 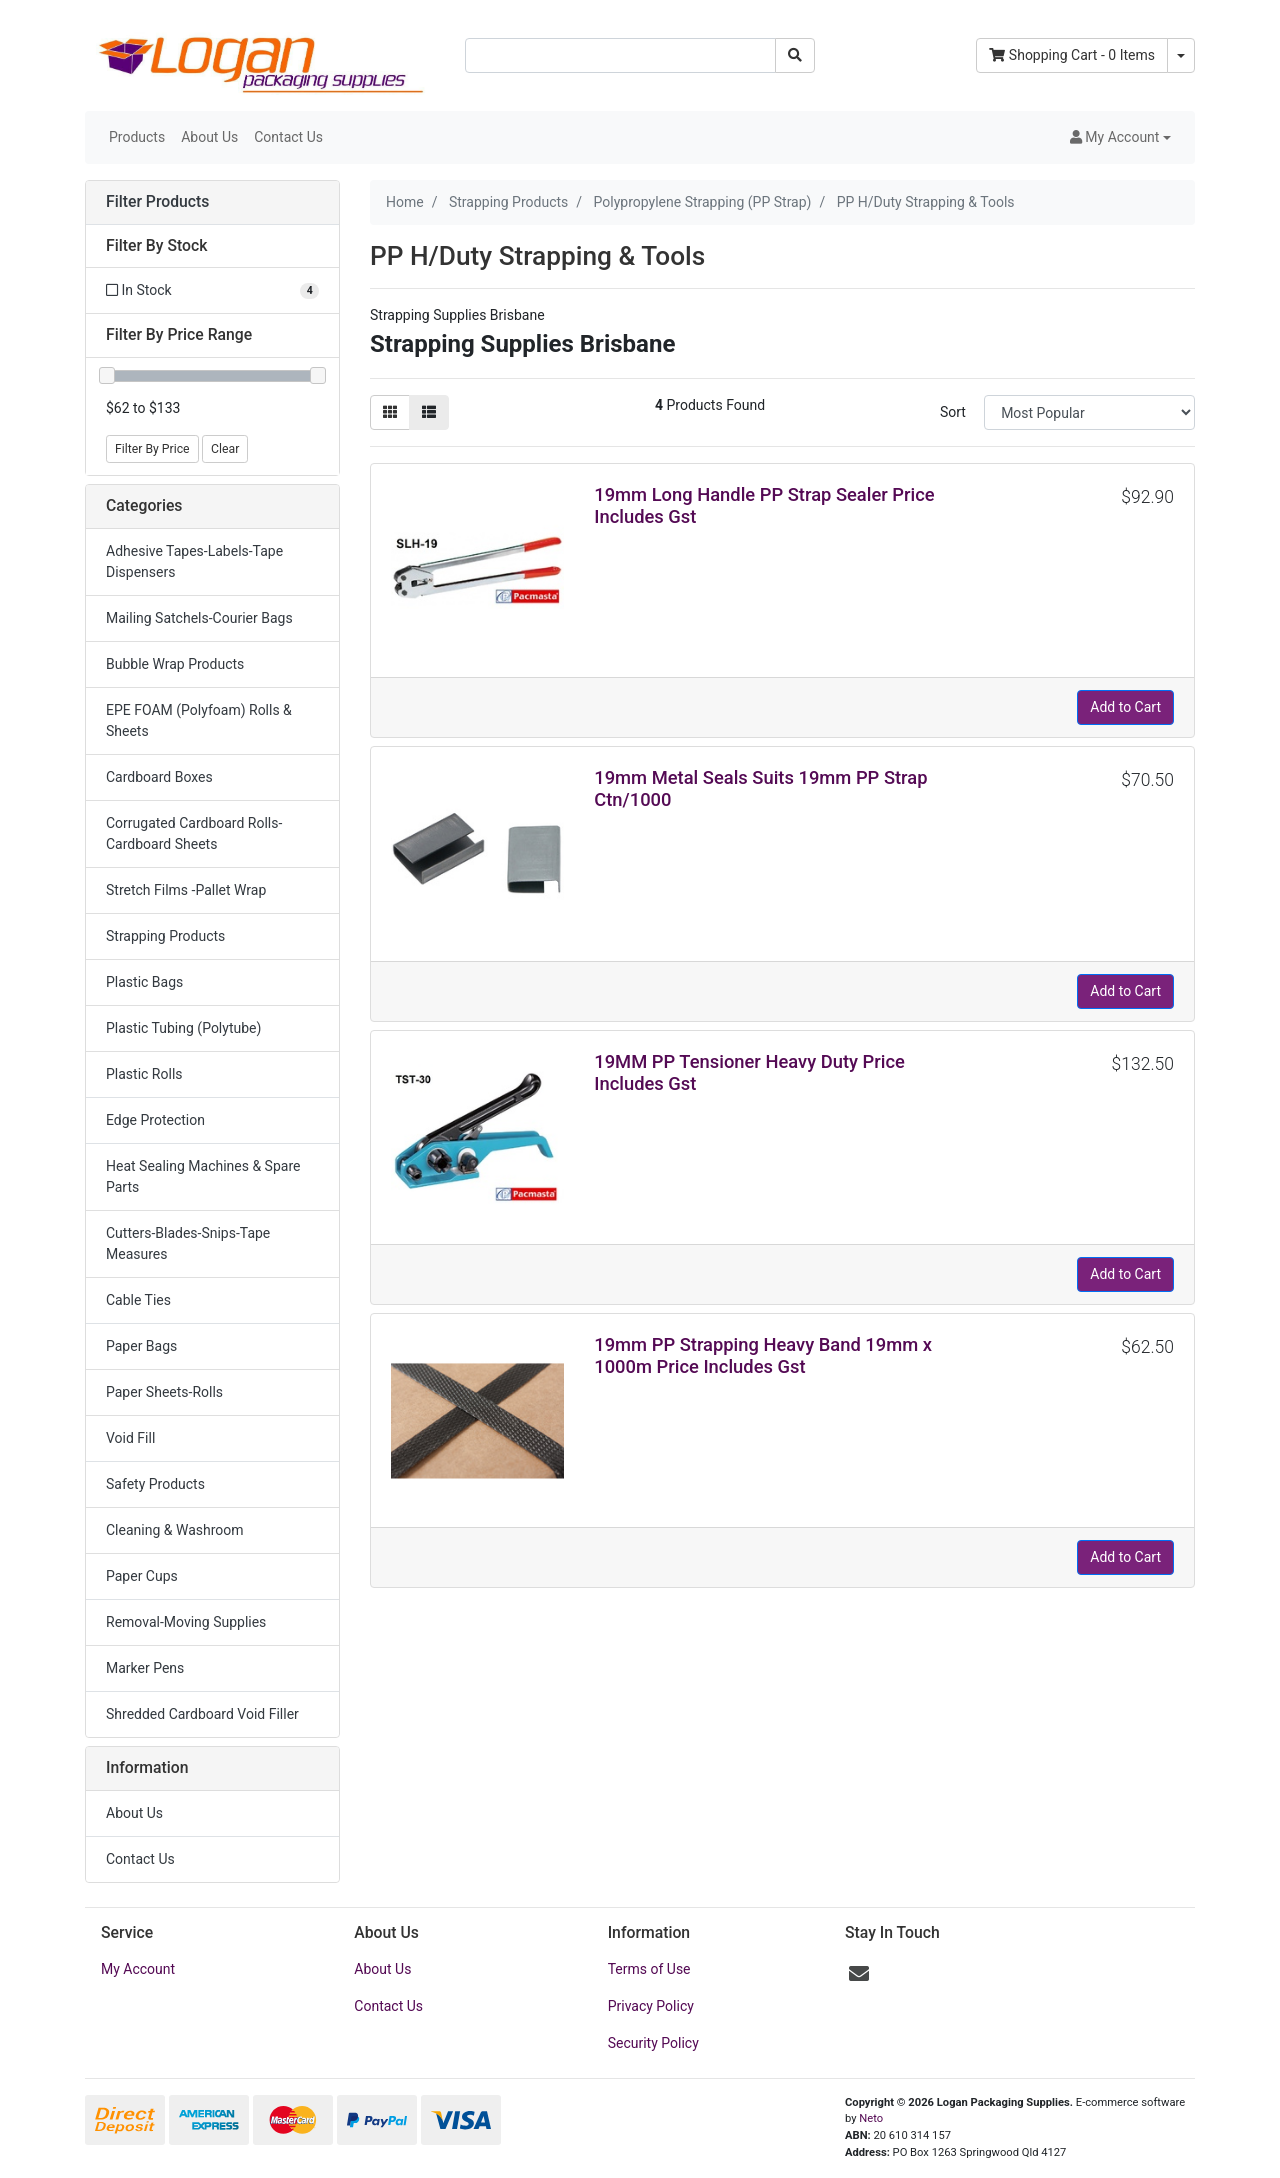 I want to click on [button], so click(x=1120, y=137).